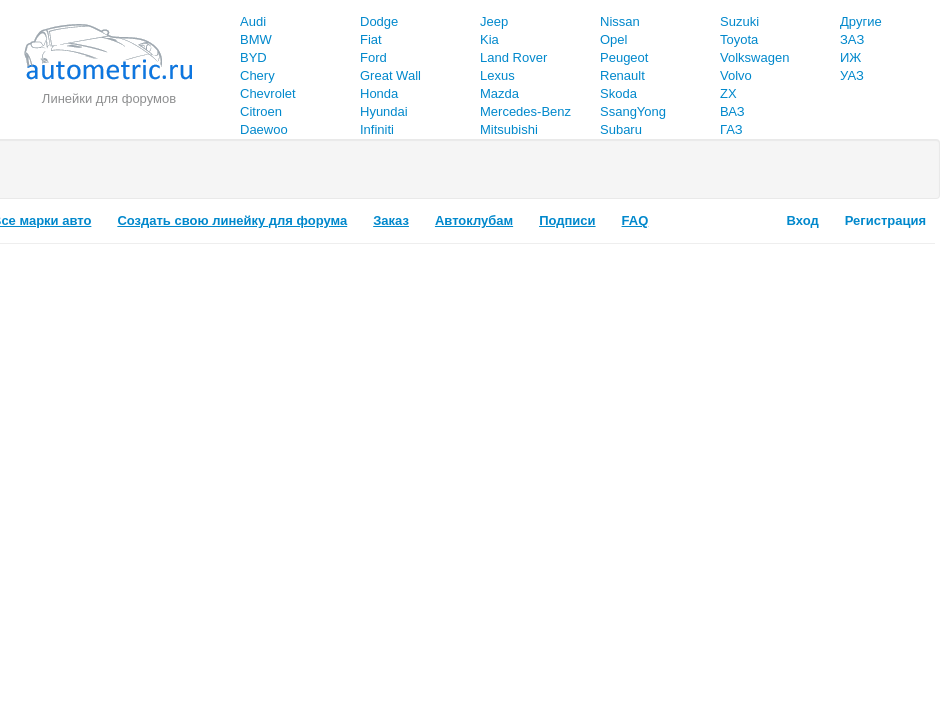  Describe the element at coordinates (261, 111) in the screenshot. I see `Citroen` at that location.